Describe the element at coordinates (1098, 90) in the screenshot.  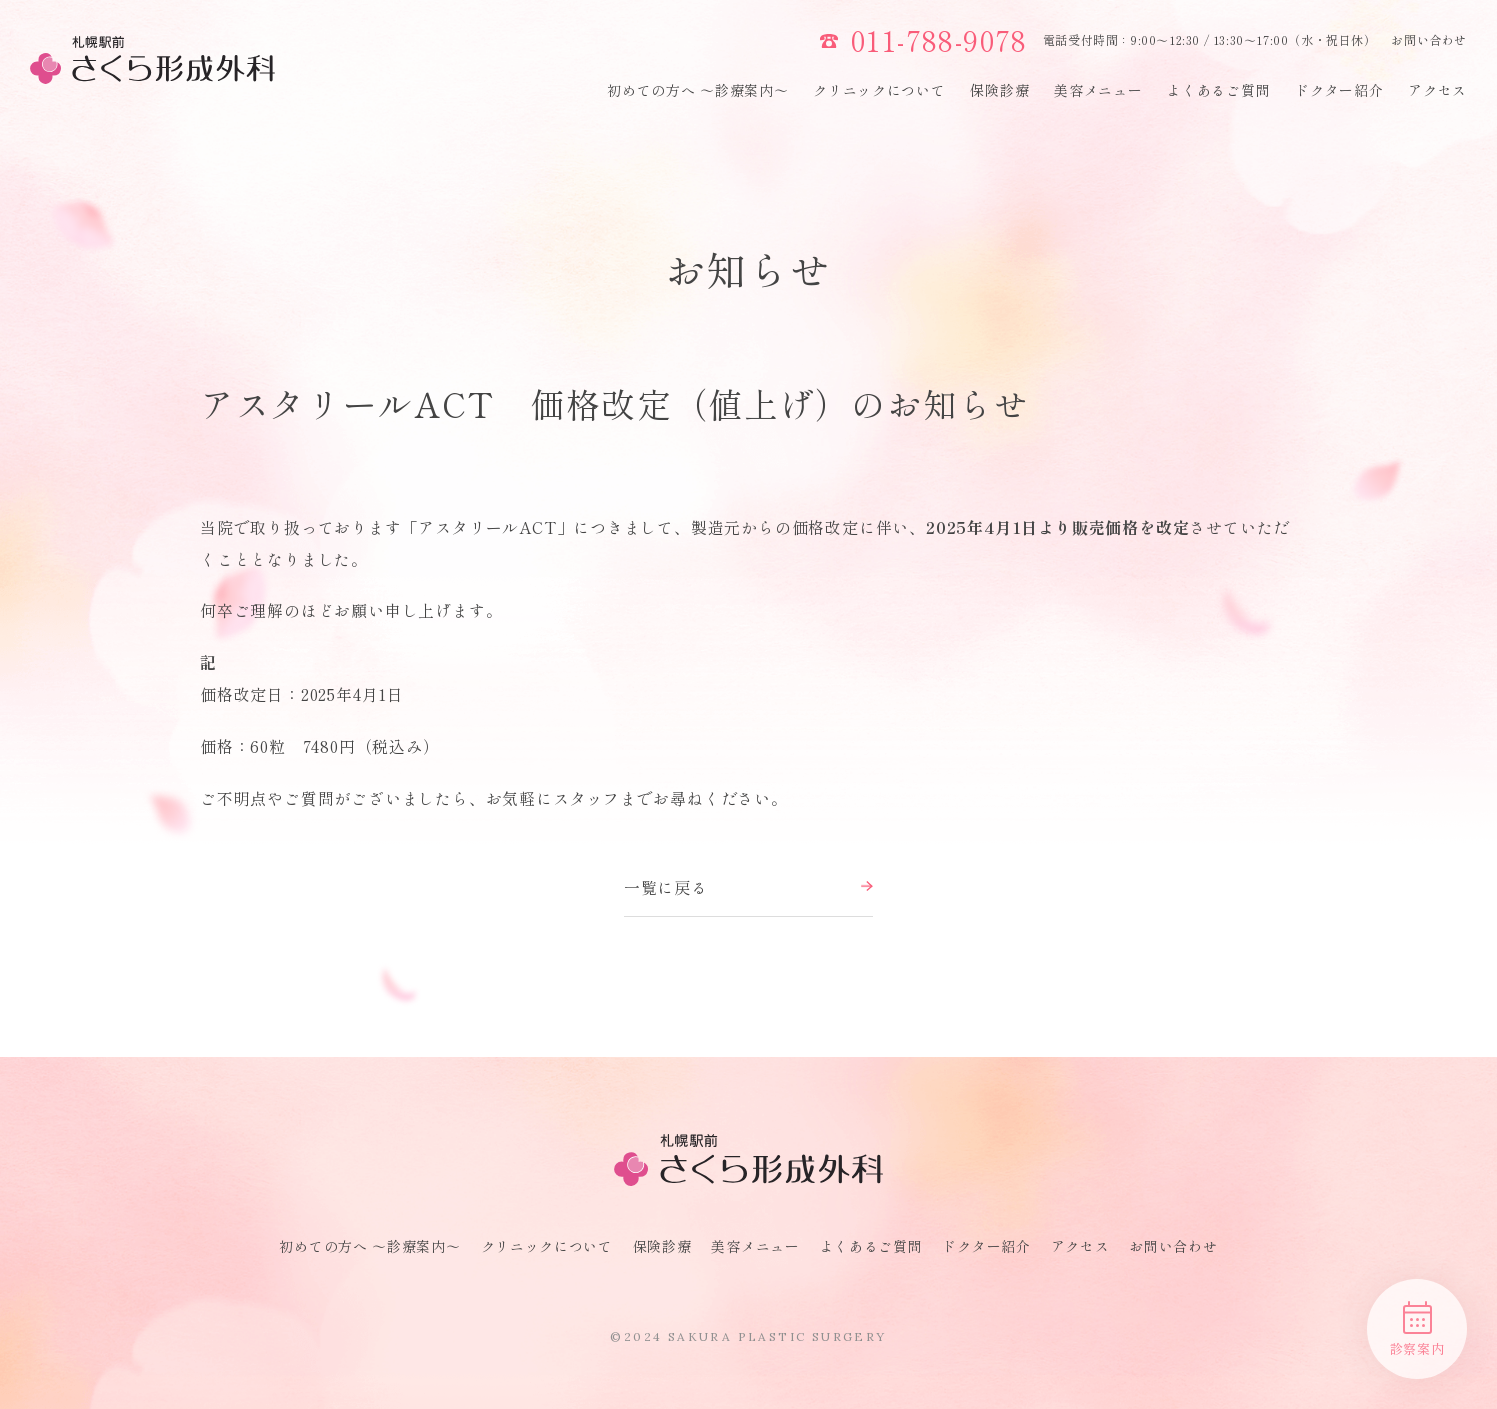
I see `美容メニュー` at that location.